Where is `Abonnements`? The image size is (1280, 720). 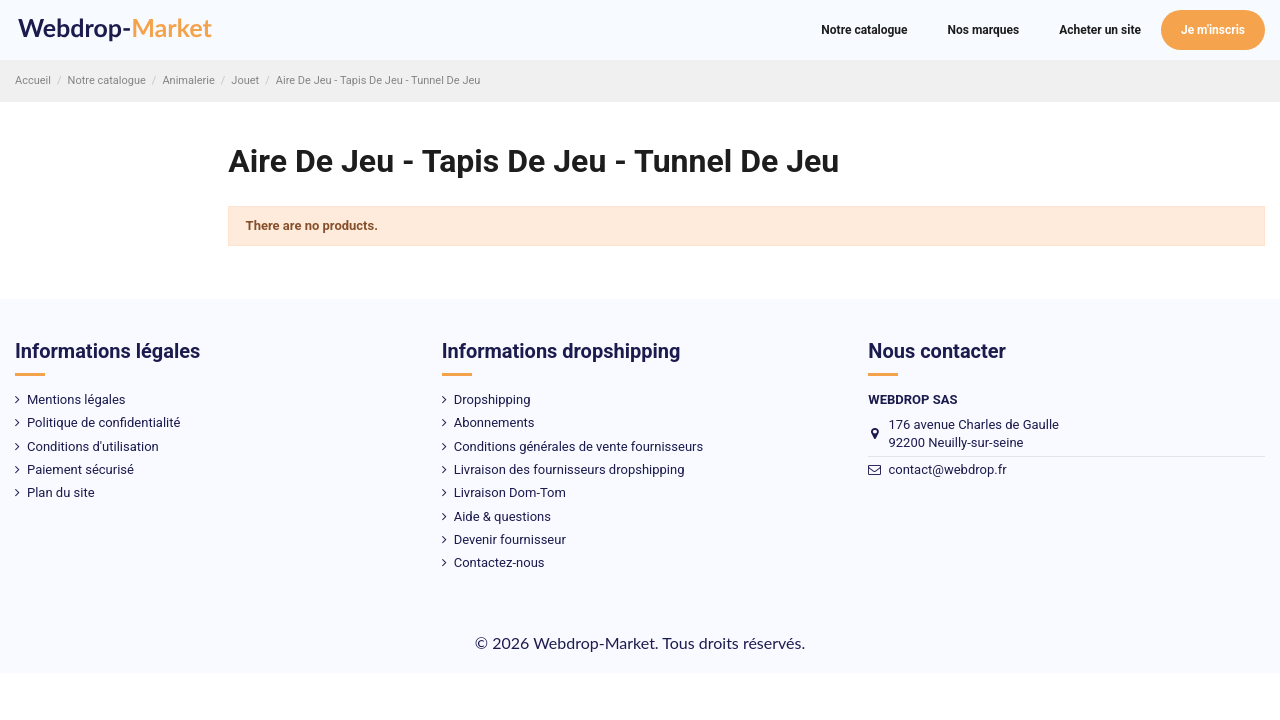 Abonnements is located at coordinates (494, 422).